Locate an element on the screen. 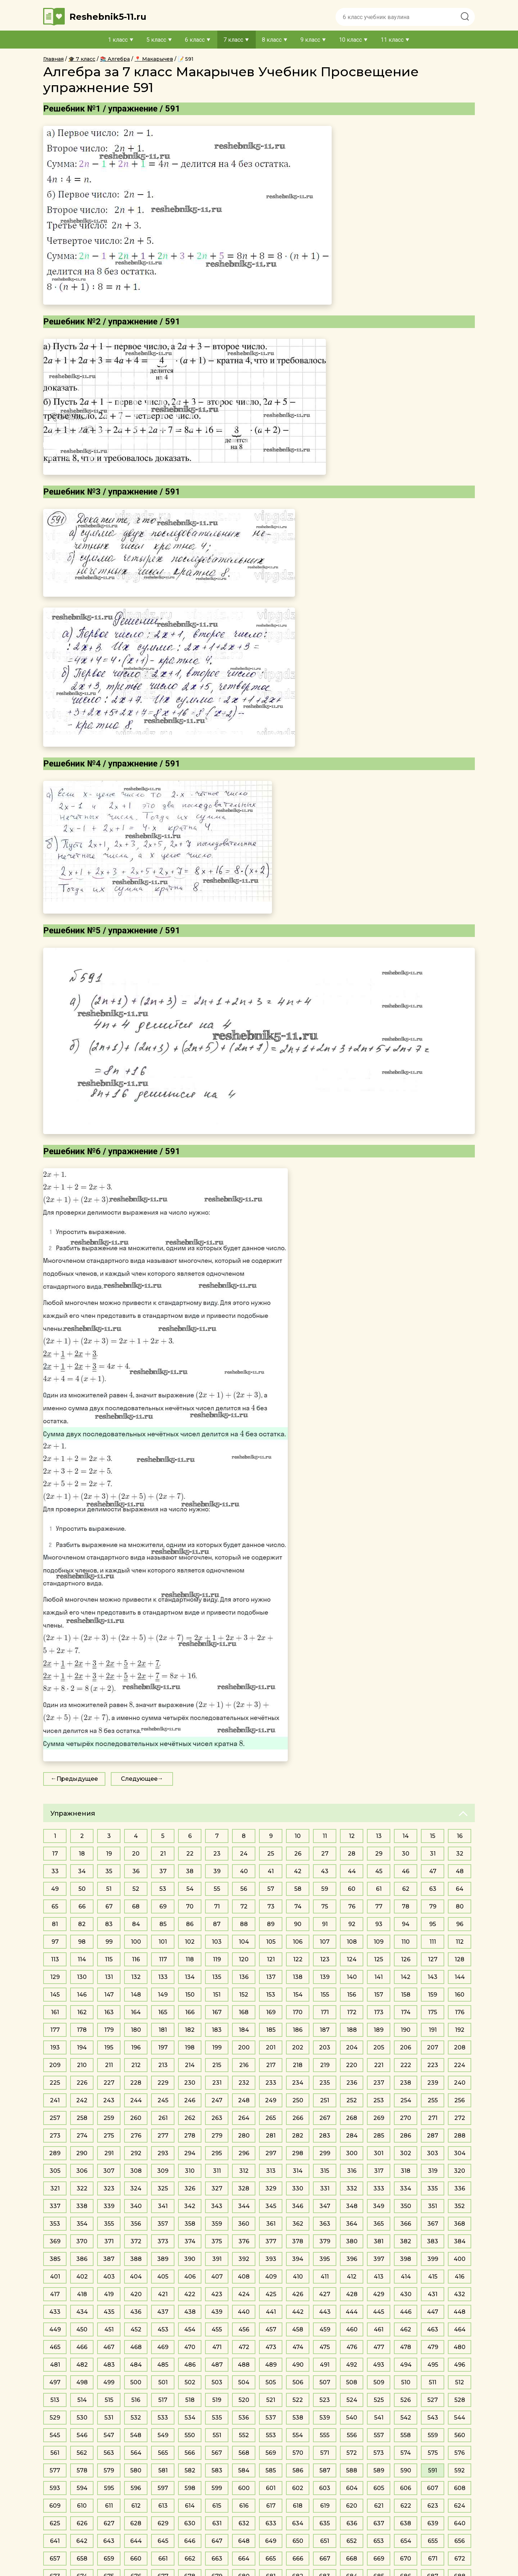 Image resolution: width=518 pixels, height=2576 pixels. 657 is located at coordinates (55, 2558).